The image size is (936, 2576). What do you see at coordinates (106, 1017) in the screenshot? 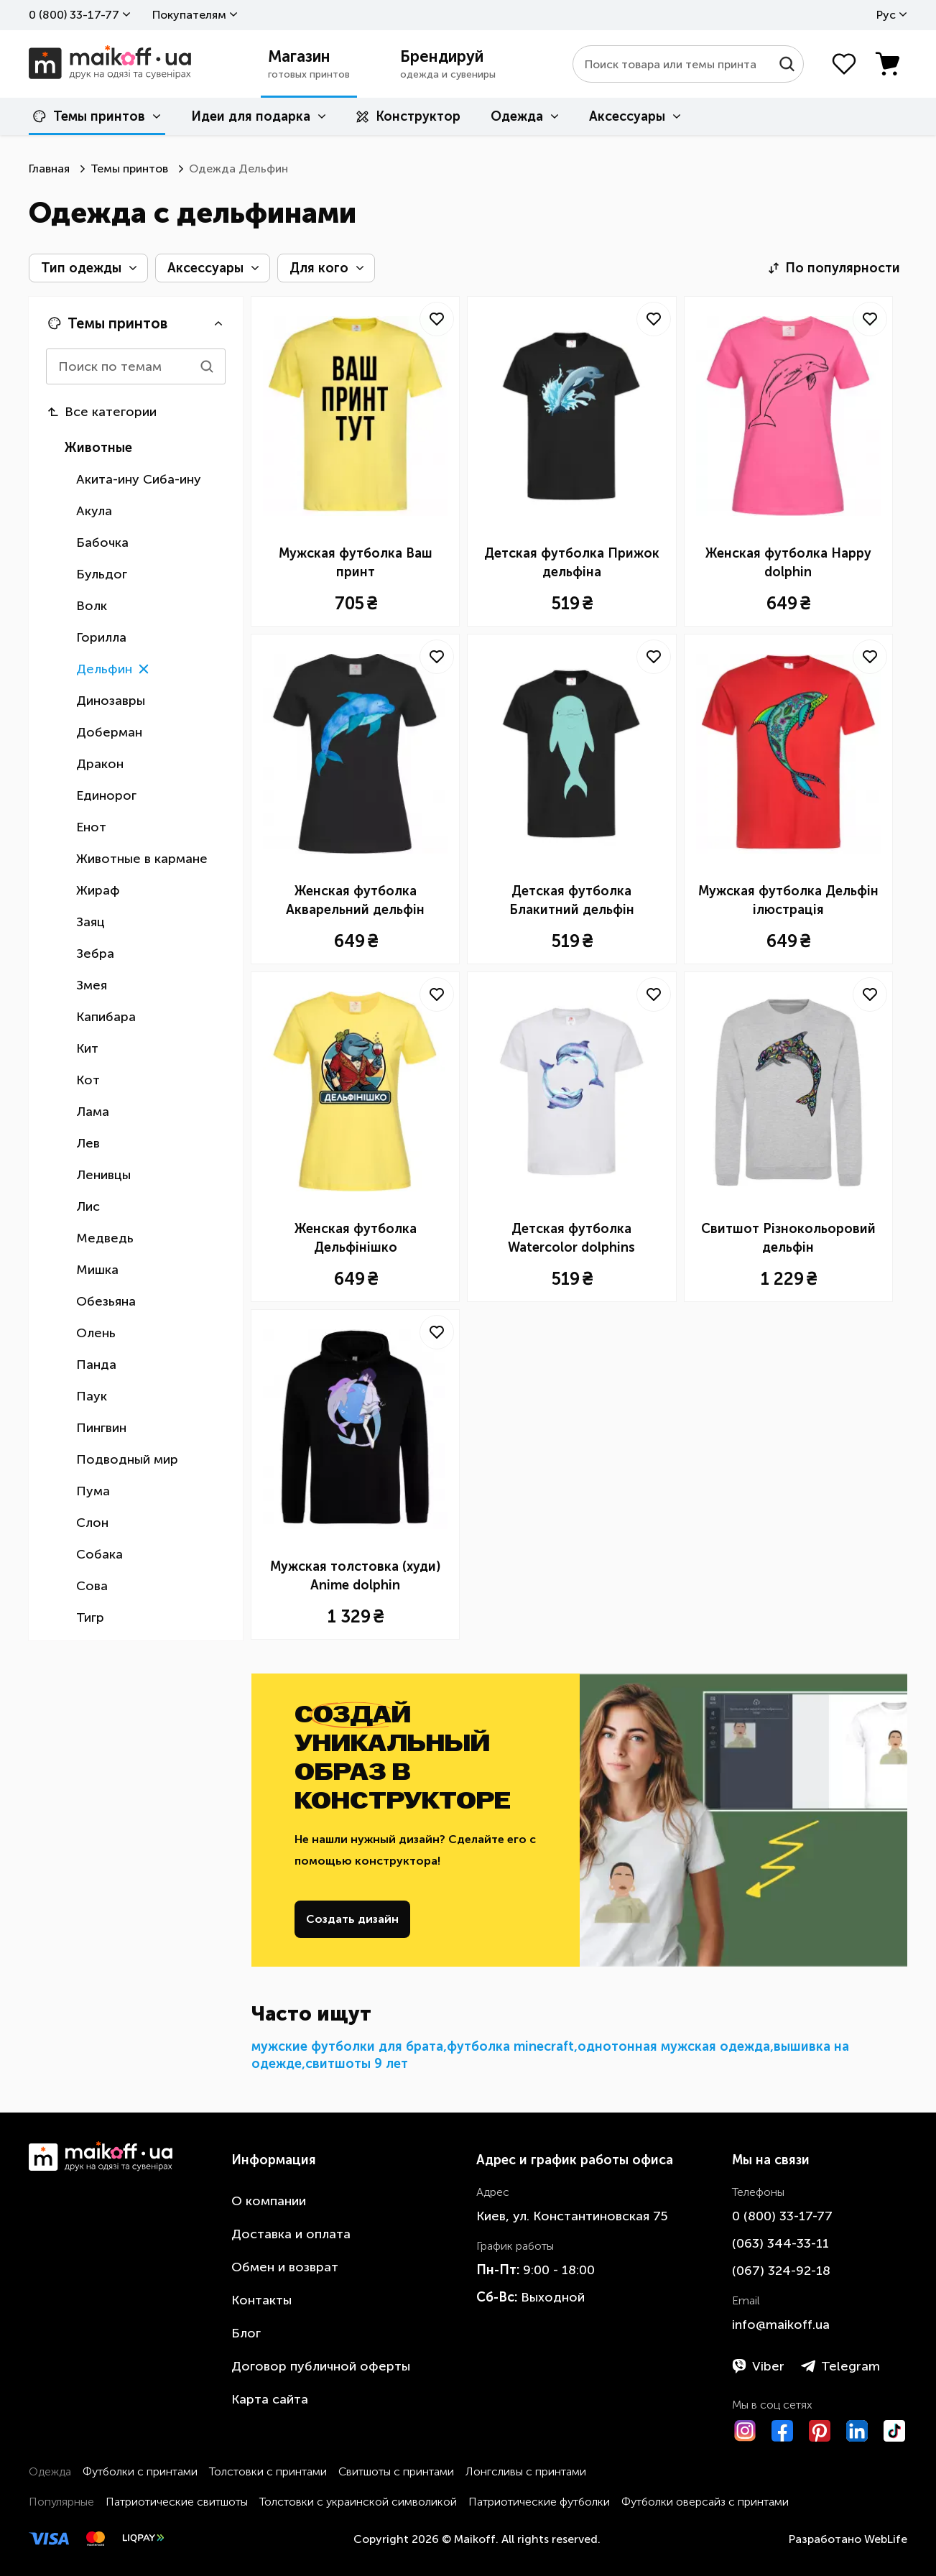
I see `Капибара` at bounding box center [106, 1017].